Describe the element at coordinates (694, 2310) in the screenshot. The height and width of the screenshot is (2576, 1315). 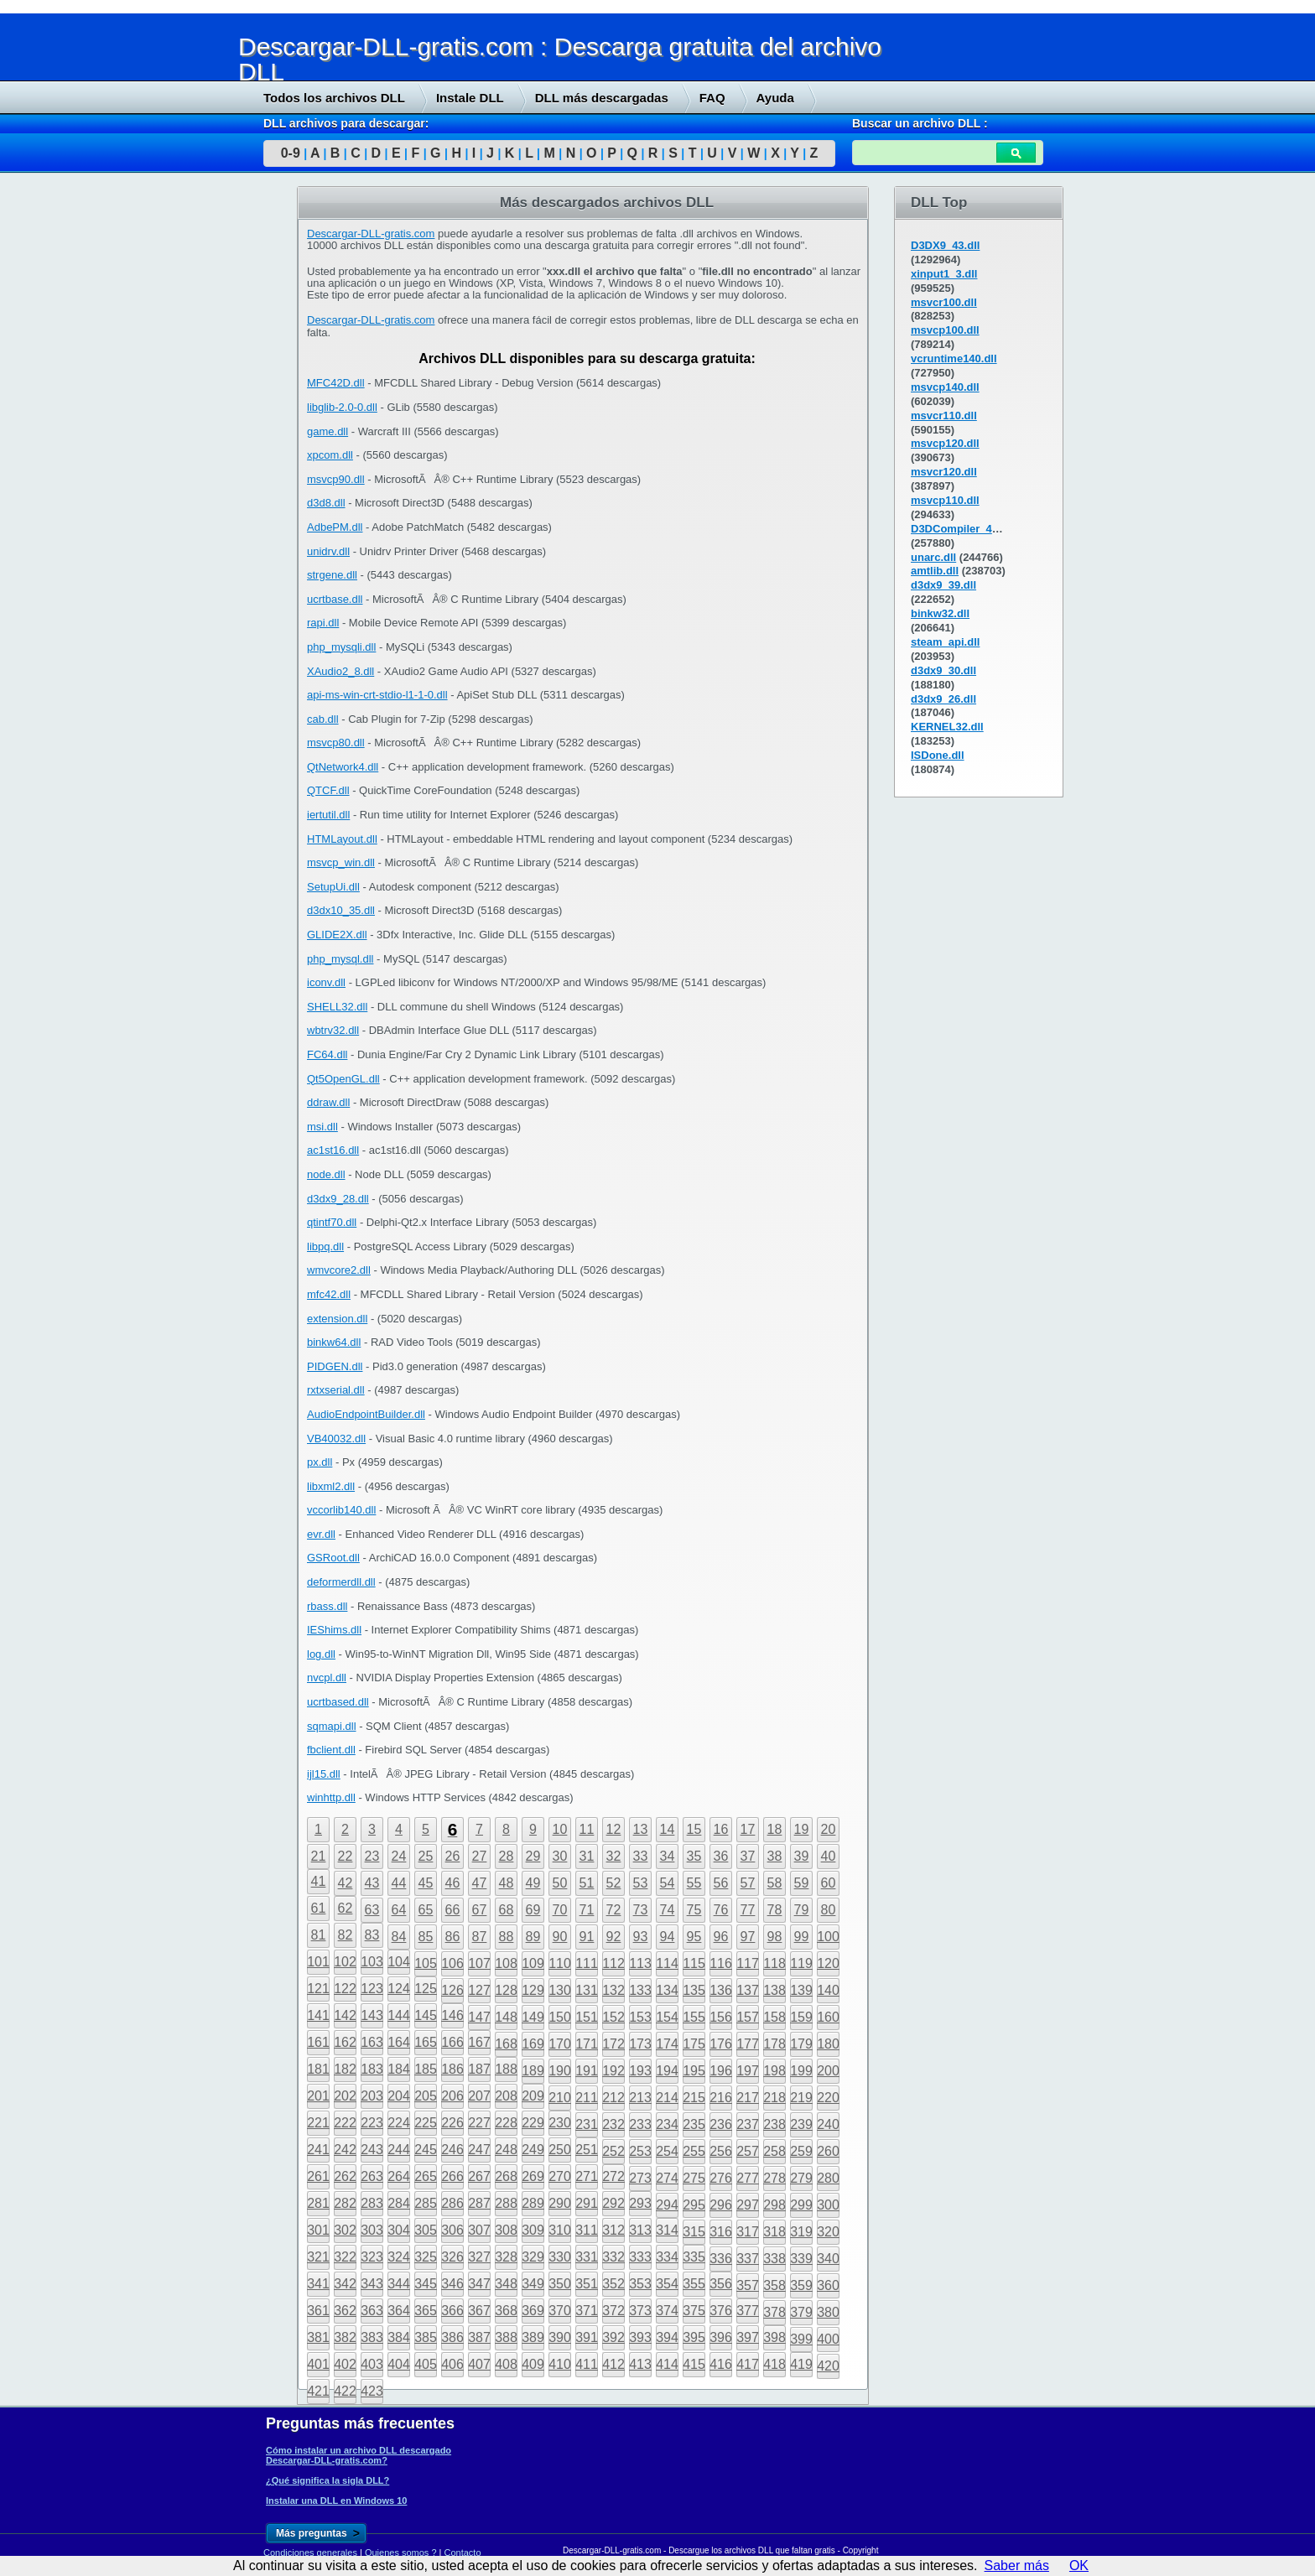
I see `375` at that location.